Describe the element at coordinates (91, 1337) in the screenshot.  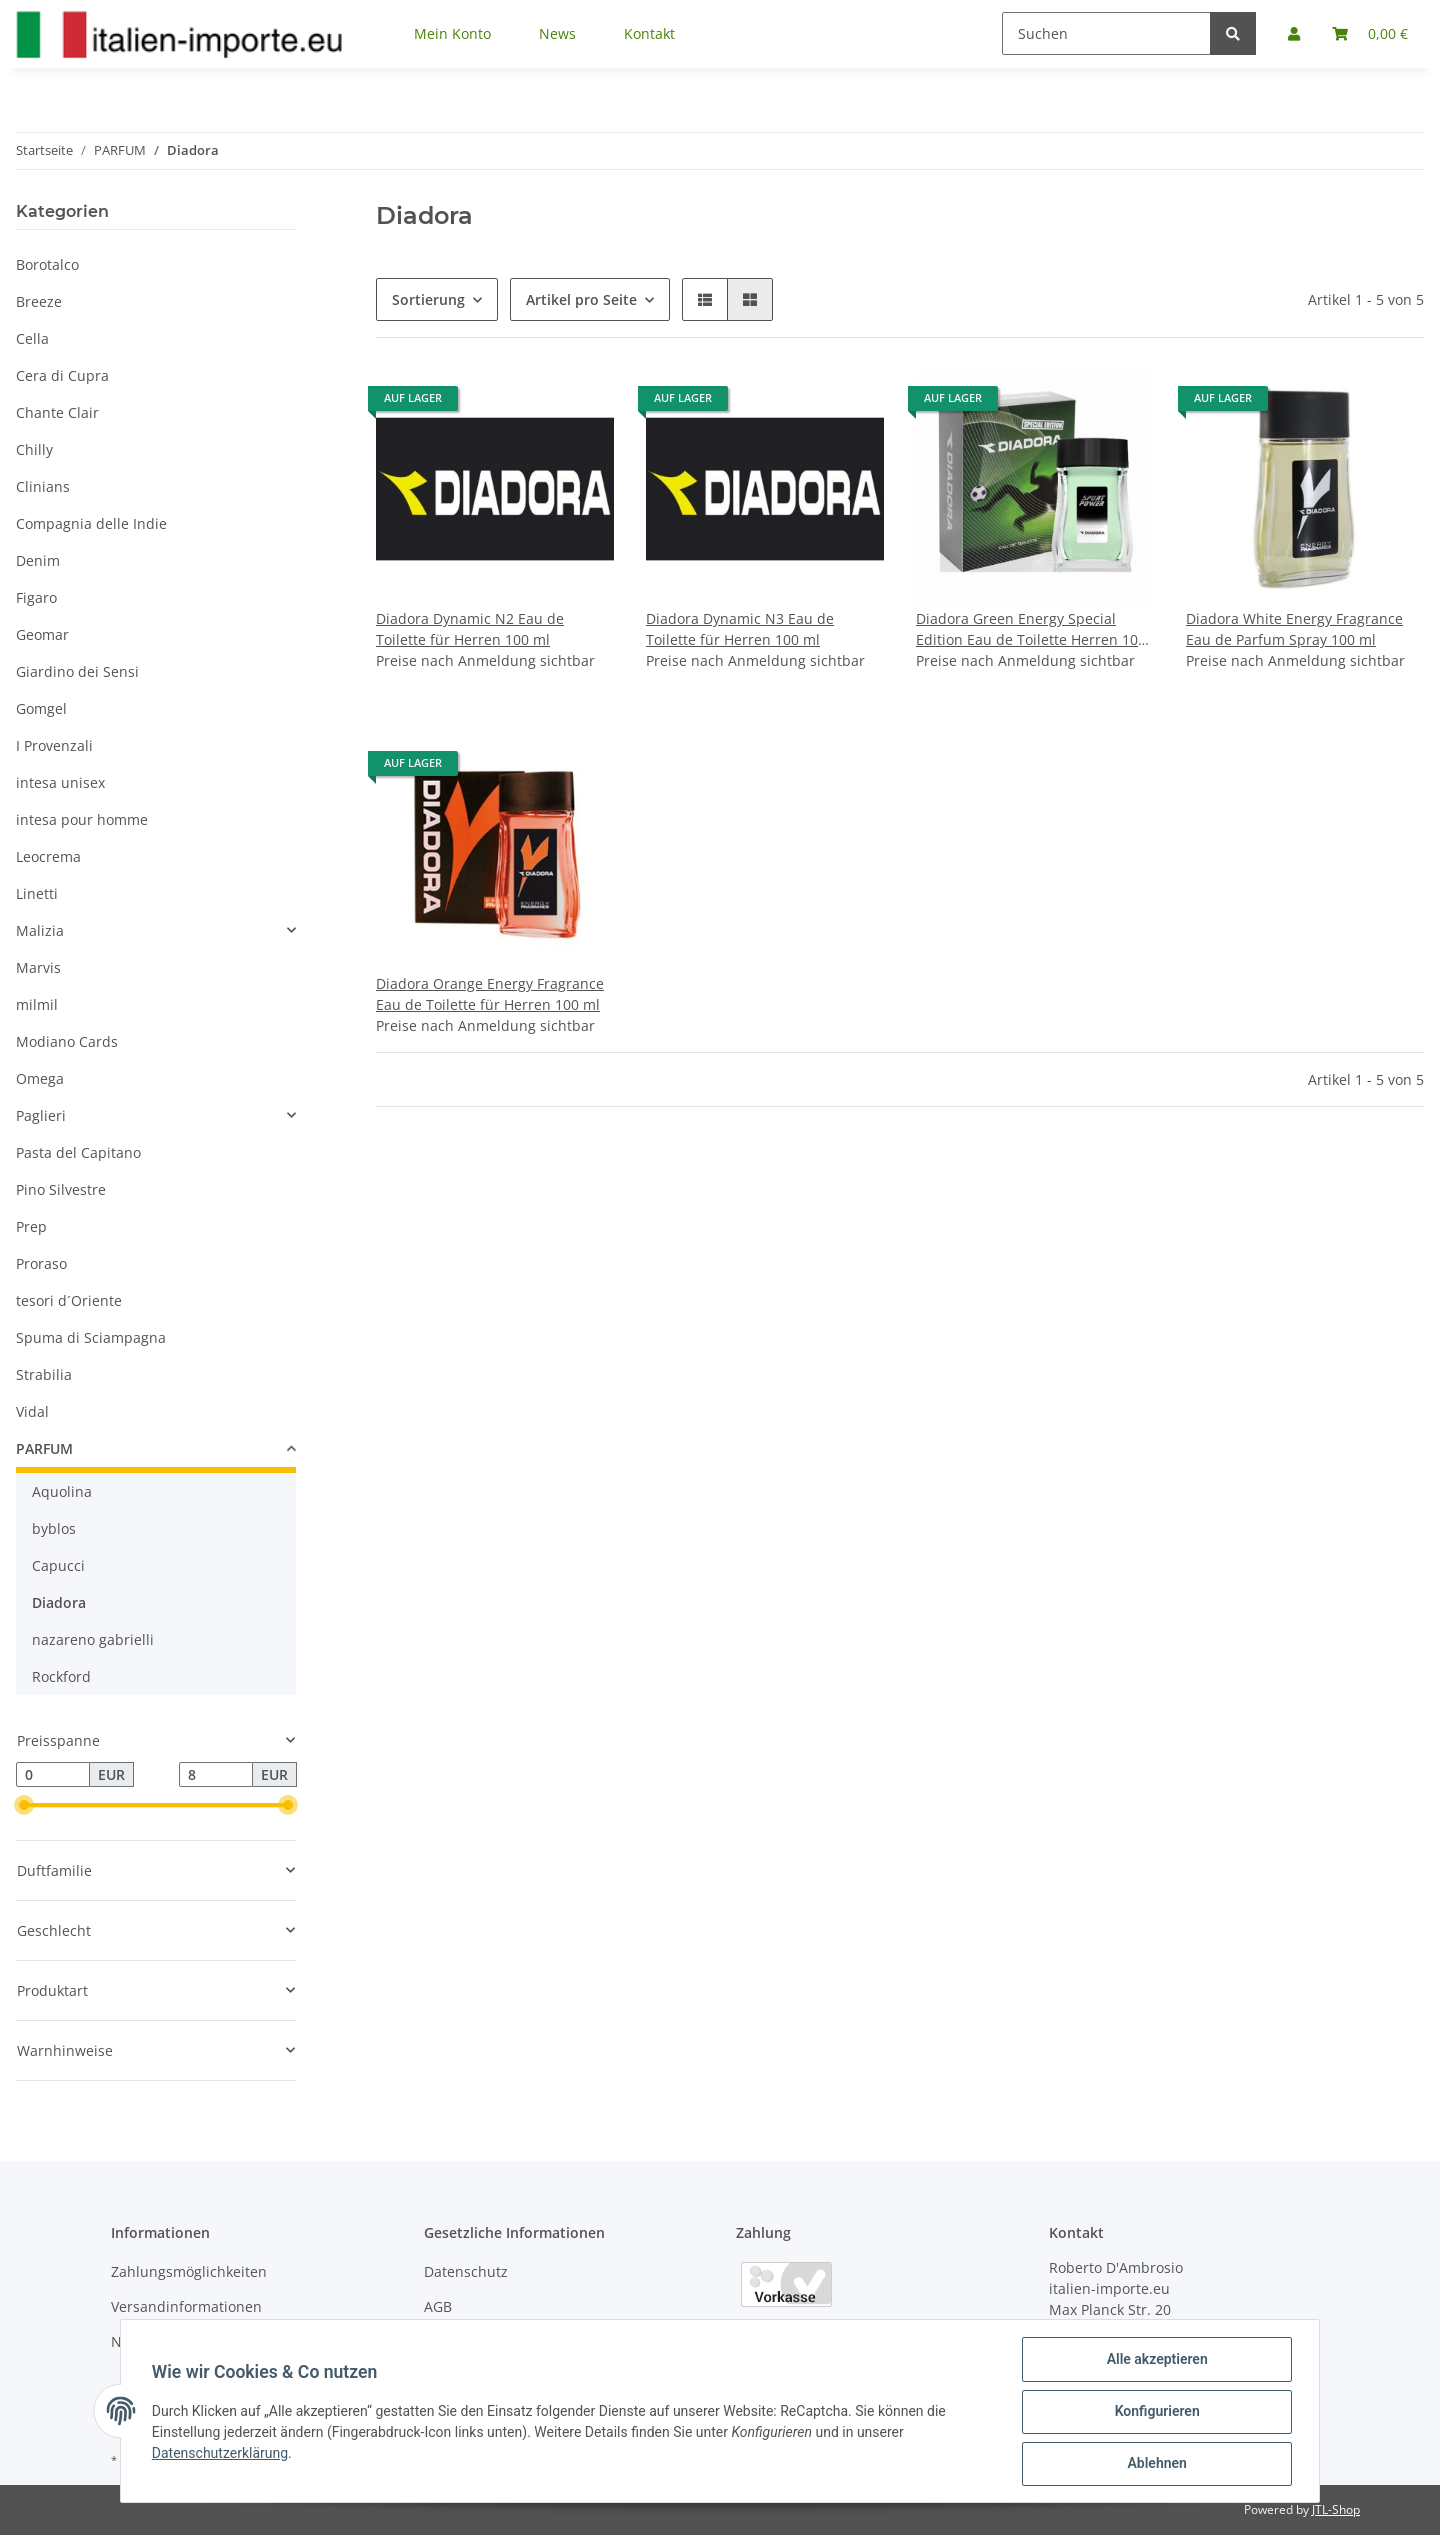
I see `Spuma di Sciampagna` at that location.